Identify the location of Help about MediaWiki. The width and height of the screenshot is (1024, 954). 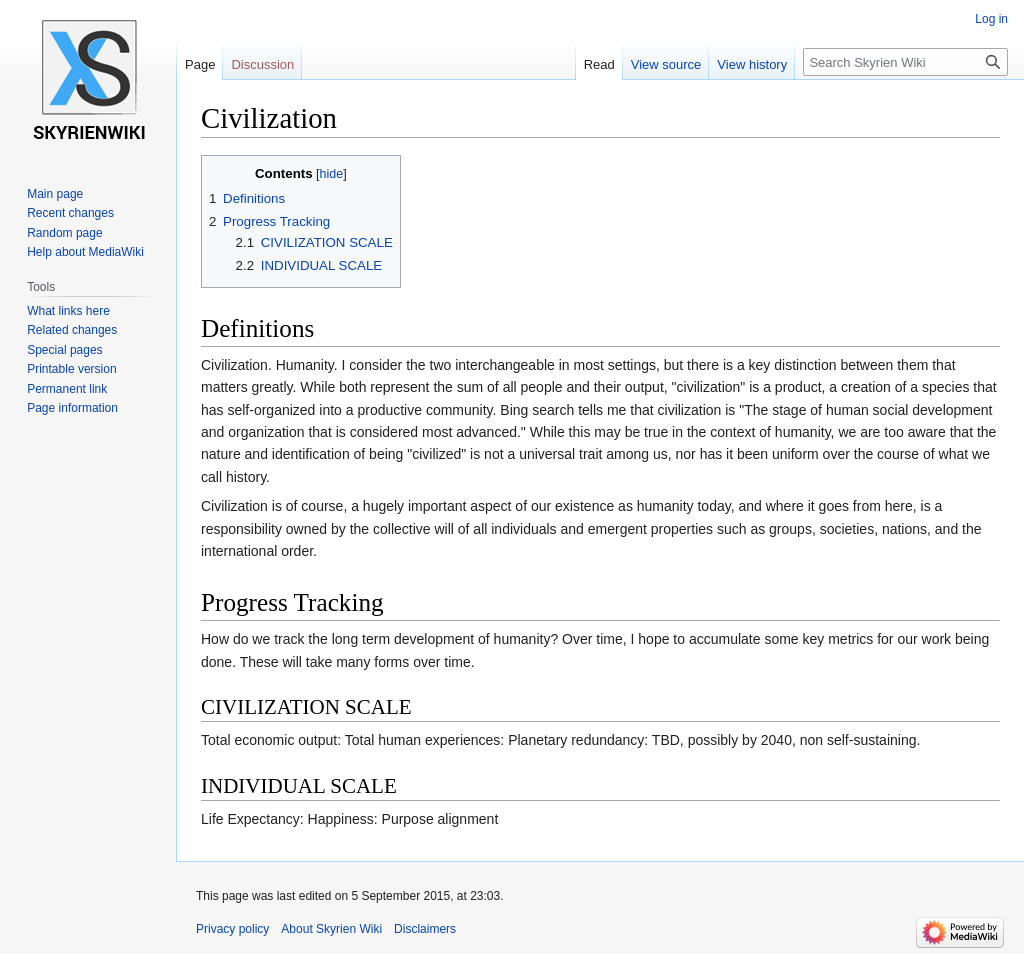
(85, 252).